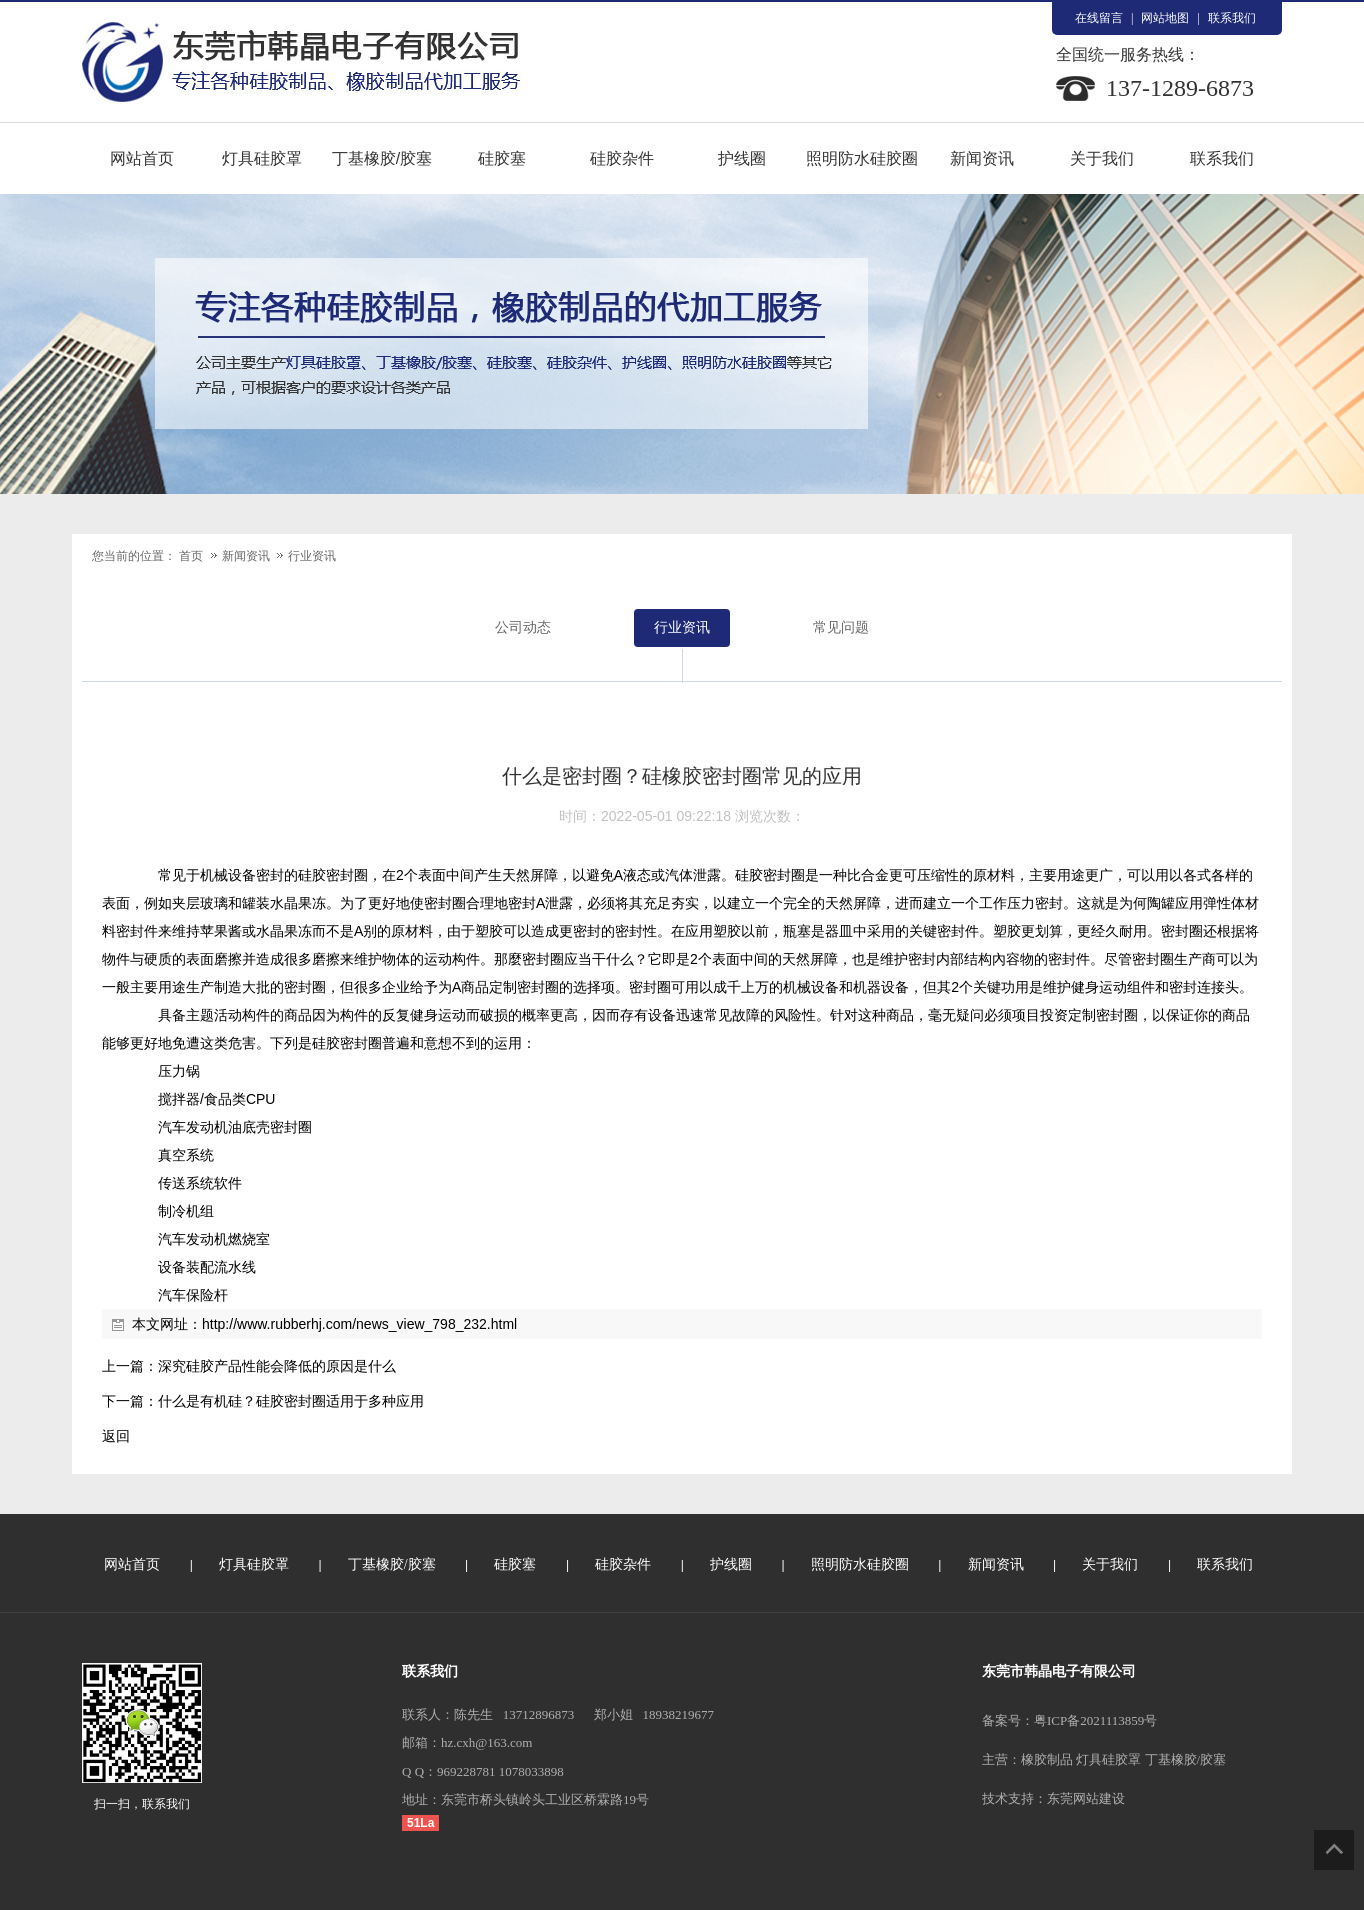 This screenshot has width=1364, height=1910. I want to click on 硅胶塞, so click(502, 158).